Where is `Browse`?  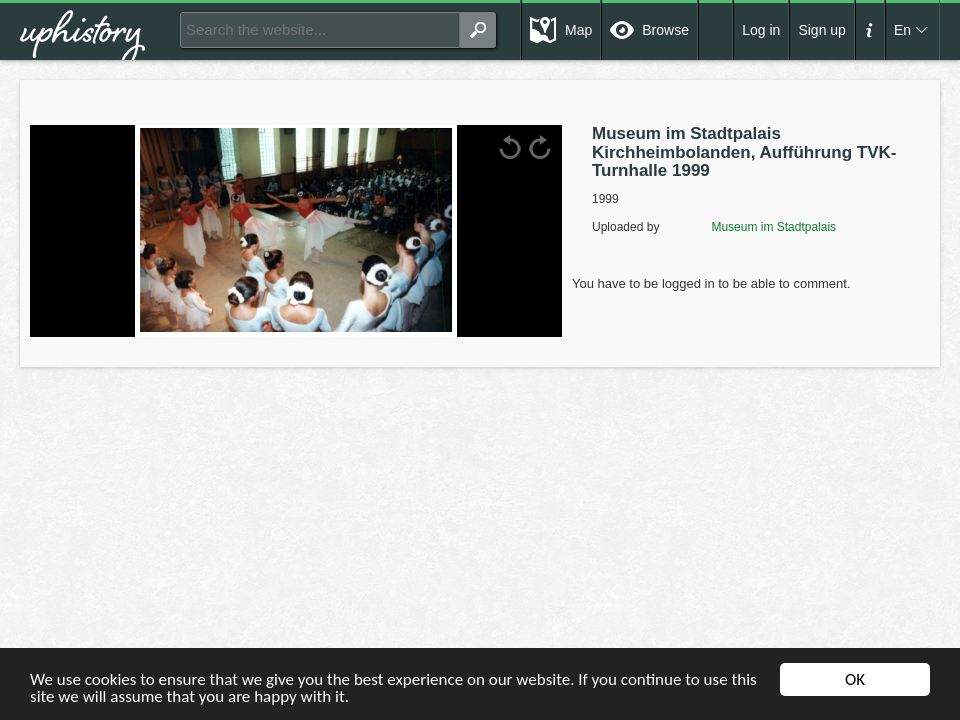
Browse is located at coordinates (665, 30).